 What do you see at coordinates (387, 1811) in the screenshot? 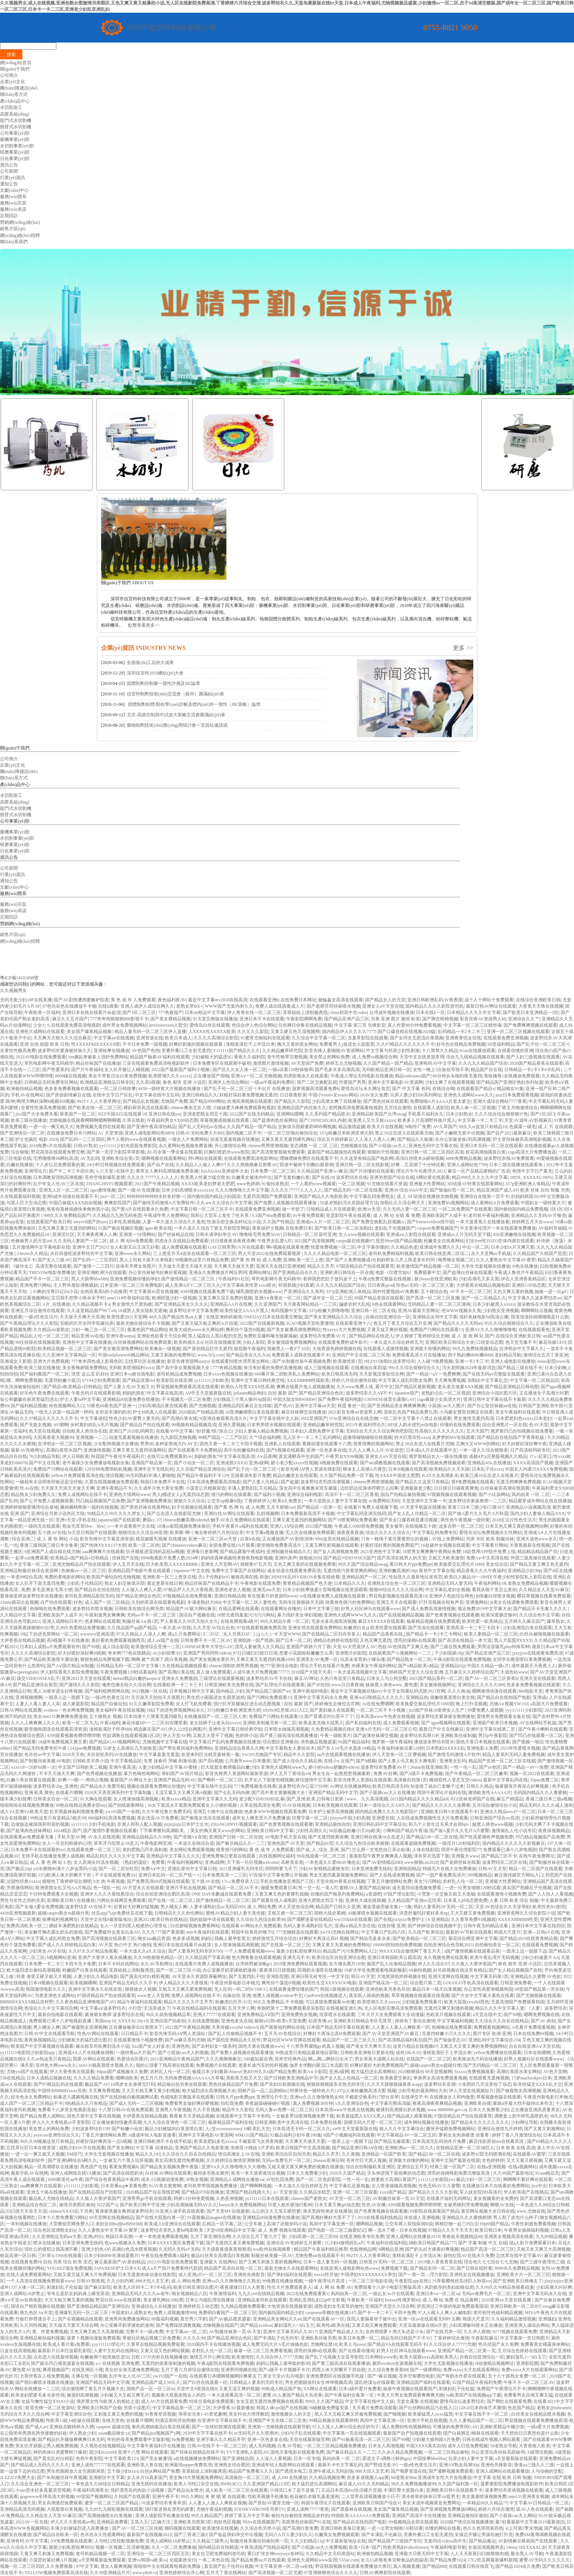
I see `国内精品免费久久久久电影院97` at bounding box center [387, 1811].